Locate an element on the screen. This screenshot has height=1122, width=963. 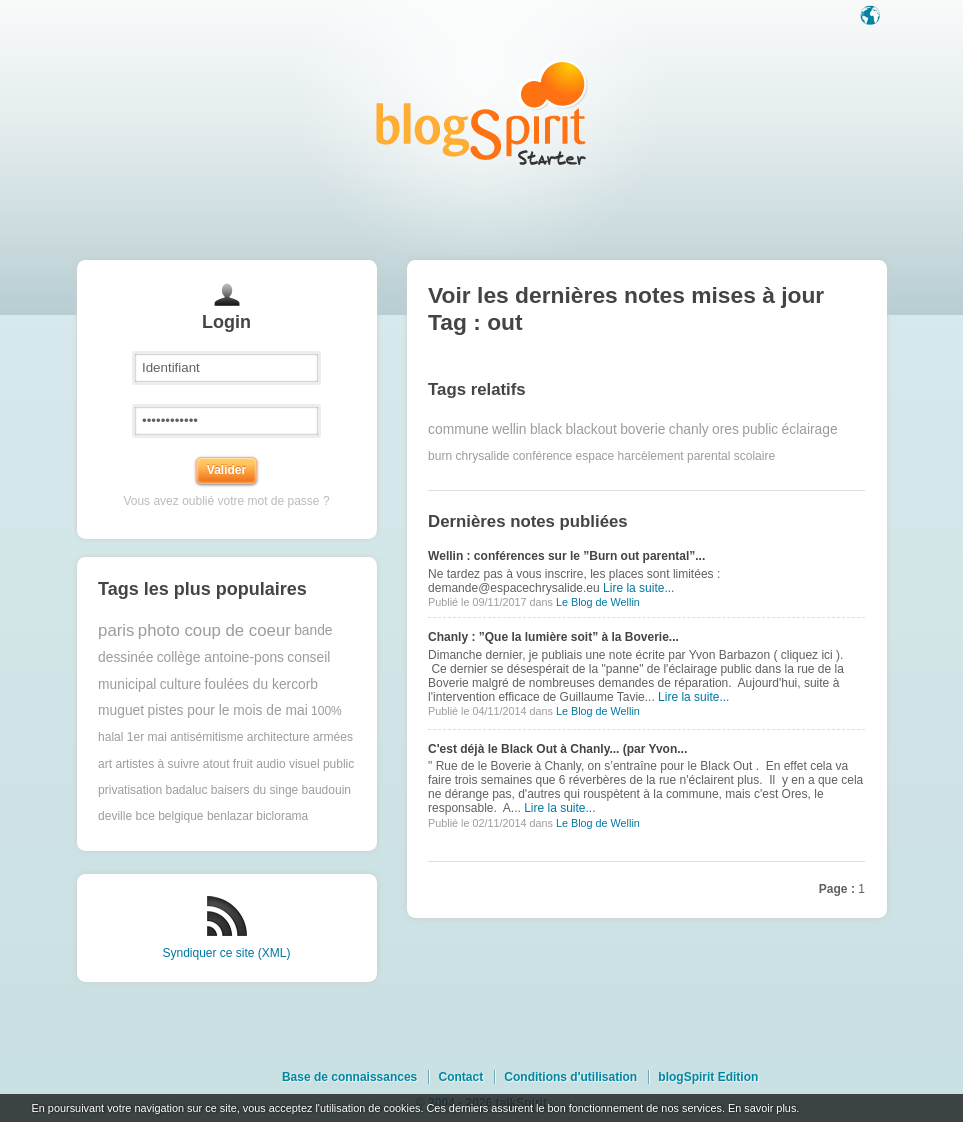
photo coup de coeur is located at coordinates (214, 630).